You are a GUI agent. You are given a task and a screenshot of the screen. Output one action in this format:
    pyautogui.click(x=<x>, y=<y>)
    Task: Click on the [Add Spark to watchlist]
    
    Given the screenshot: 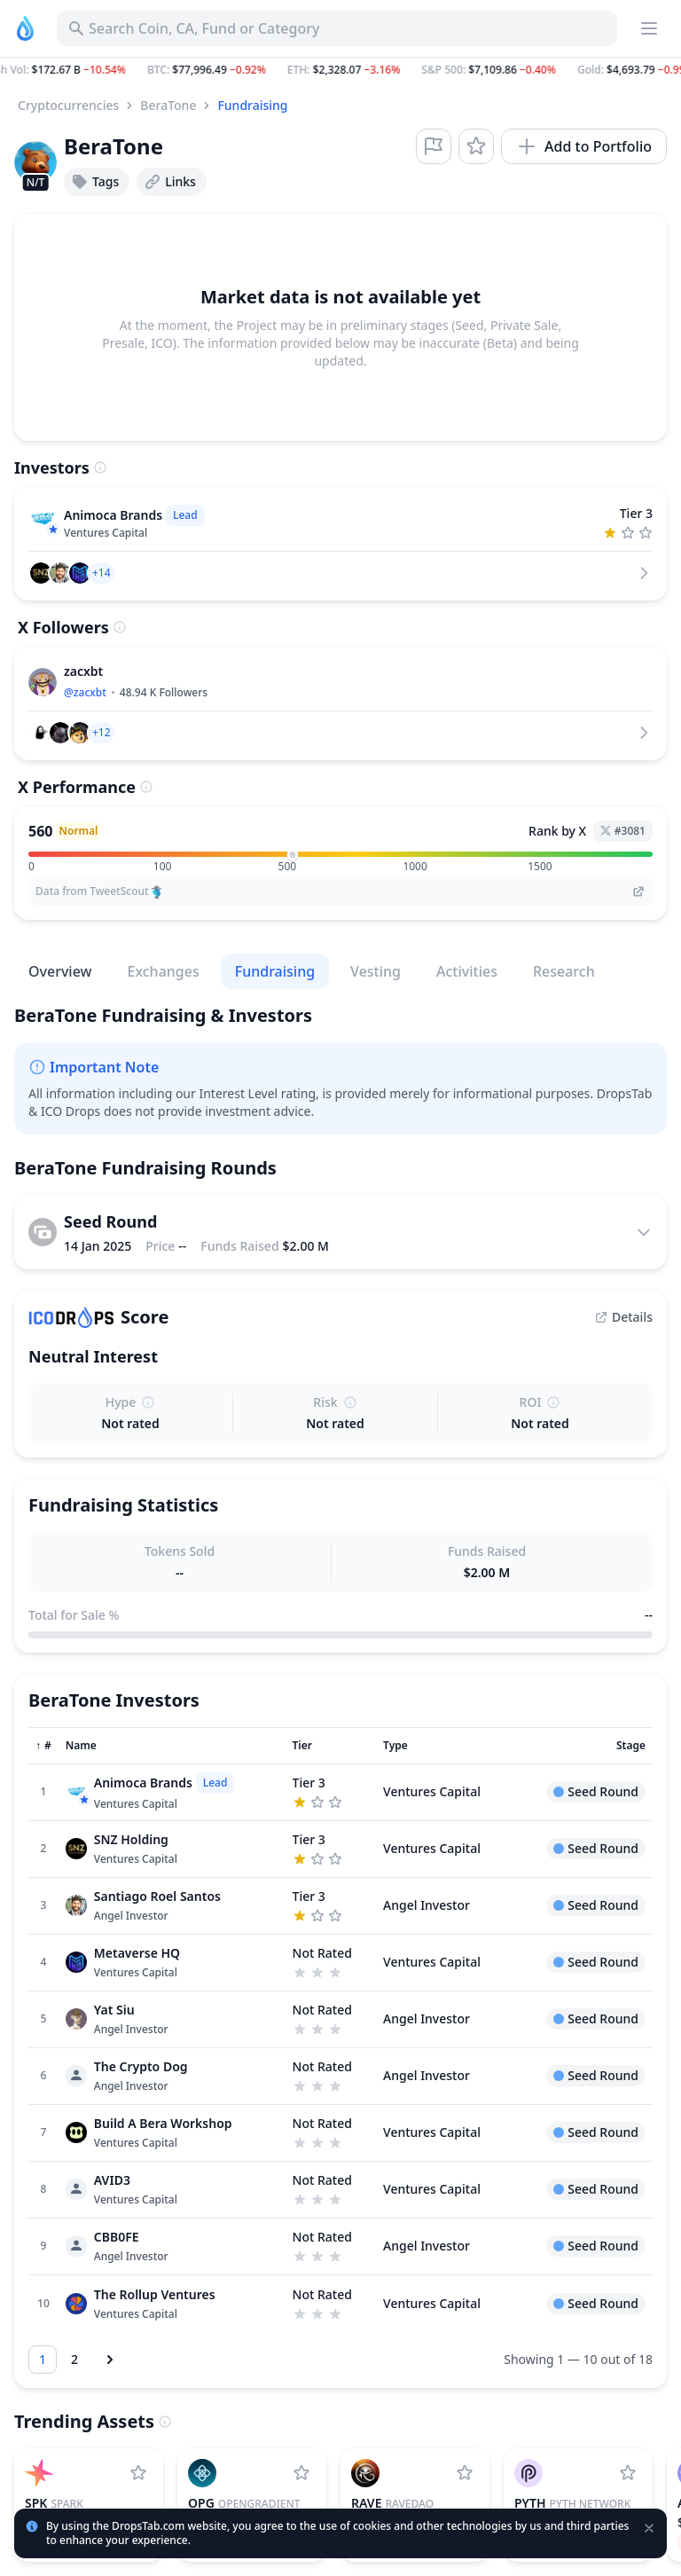 What is the action you would take?
    pyautogui.click(x=138, y=2473)
    